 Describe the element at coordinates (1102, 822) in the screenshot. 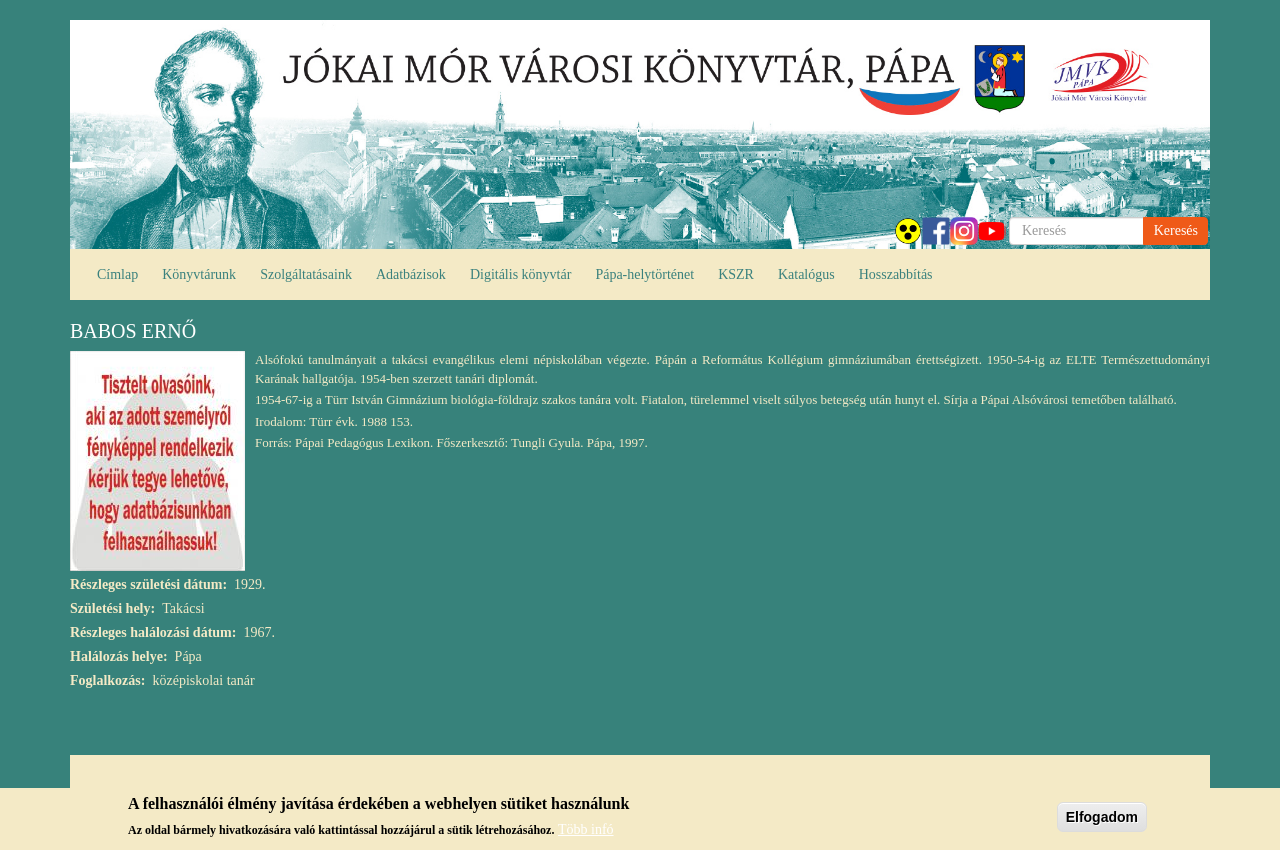

I see `Elfogadom` at that location.